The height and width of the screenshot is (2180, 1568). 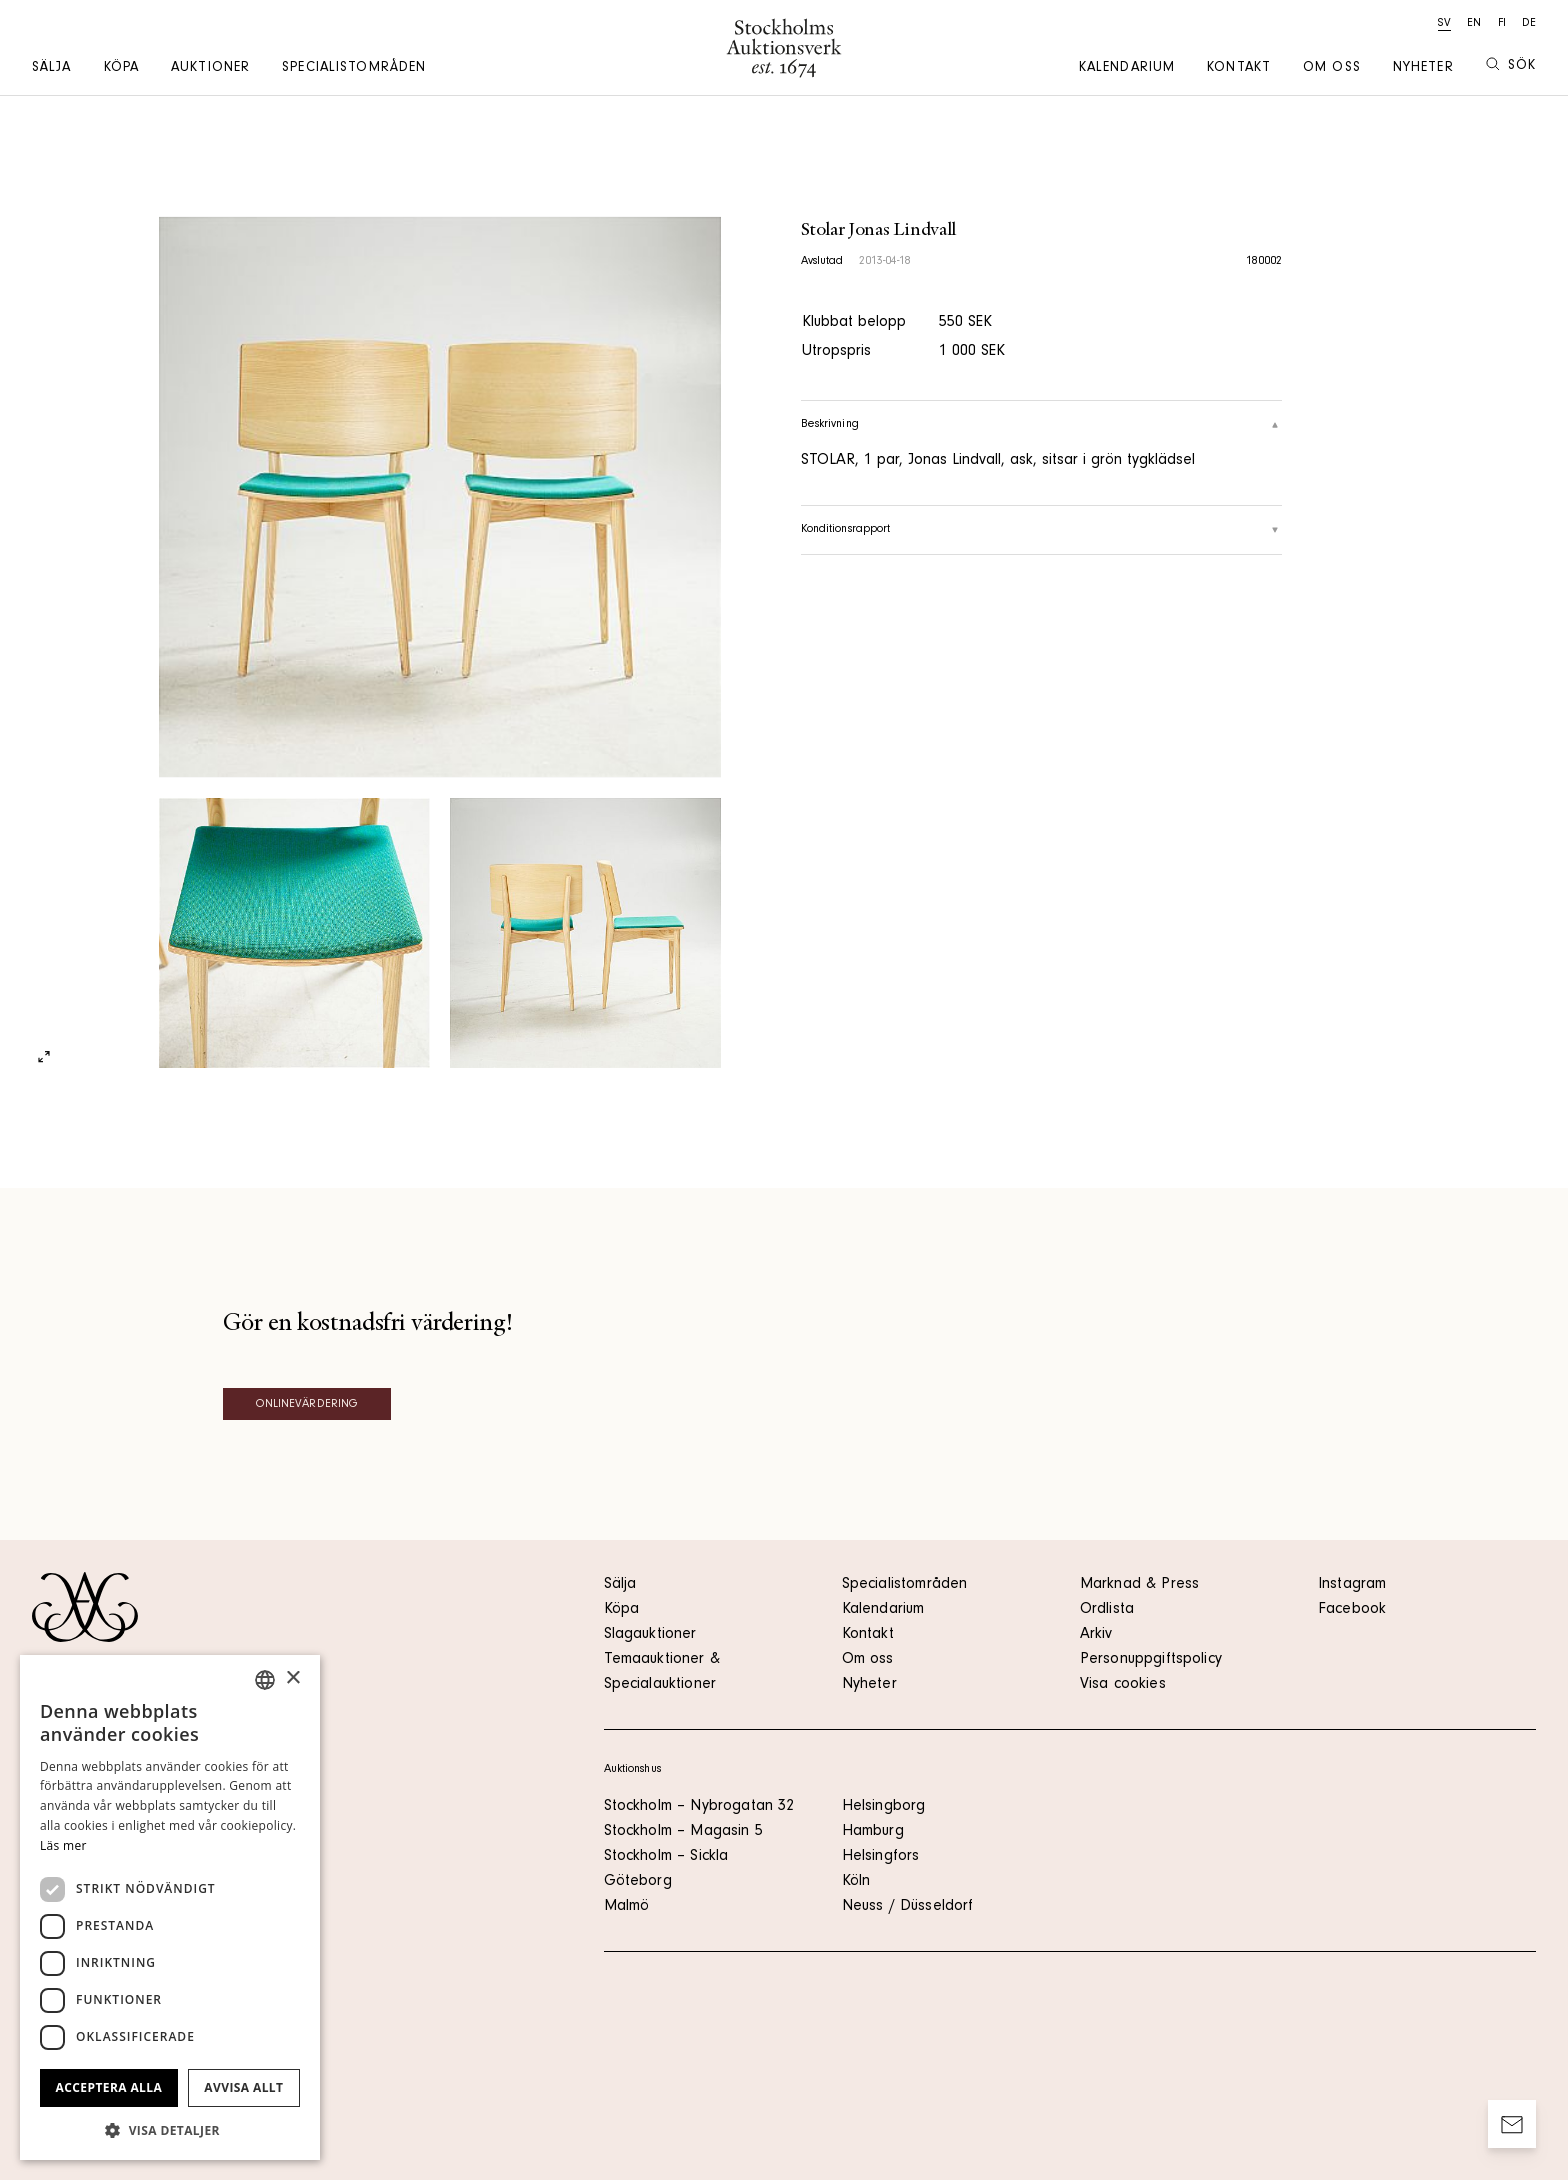 What do you see at coordinates (1042, 530) in the screenshot?
I see `Konditionsrapport` at bounding box center [1042, 530].